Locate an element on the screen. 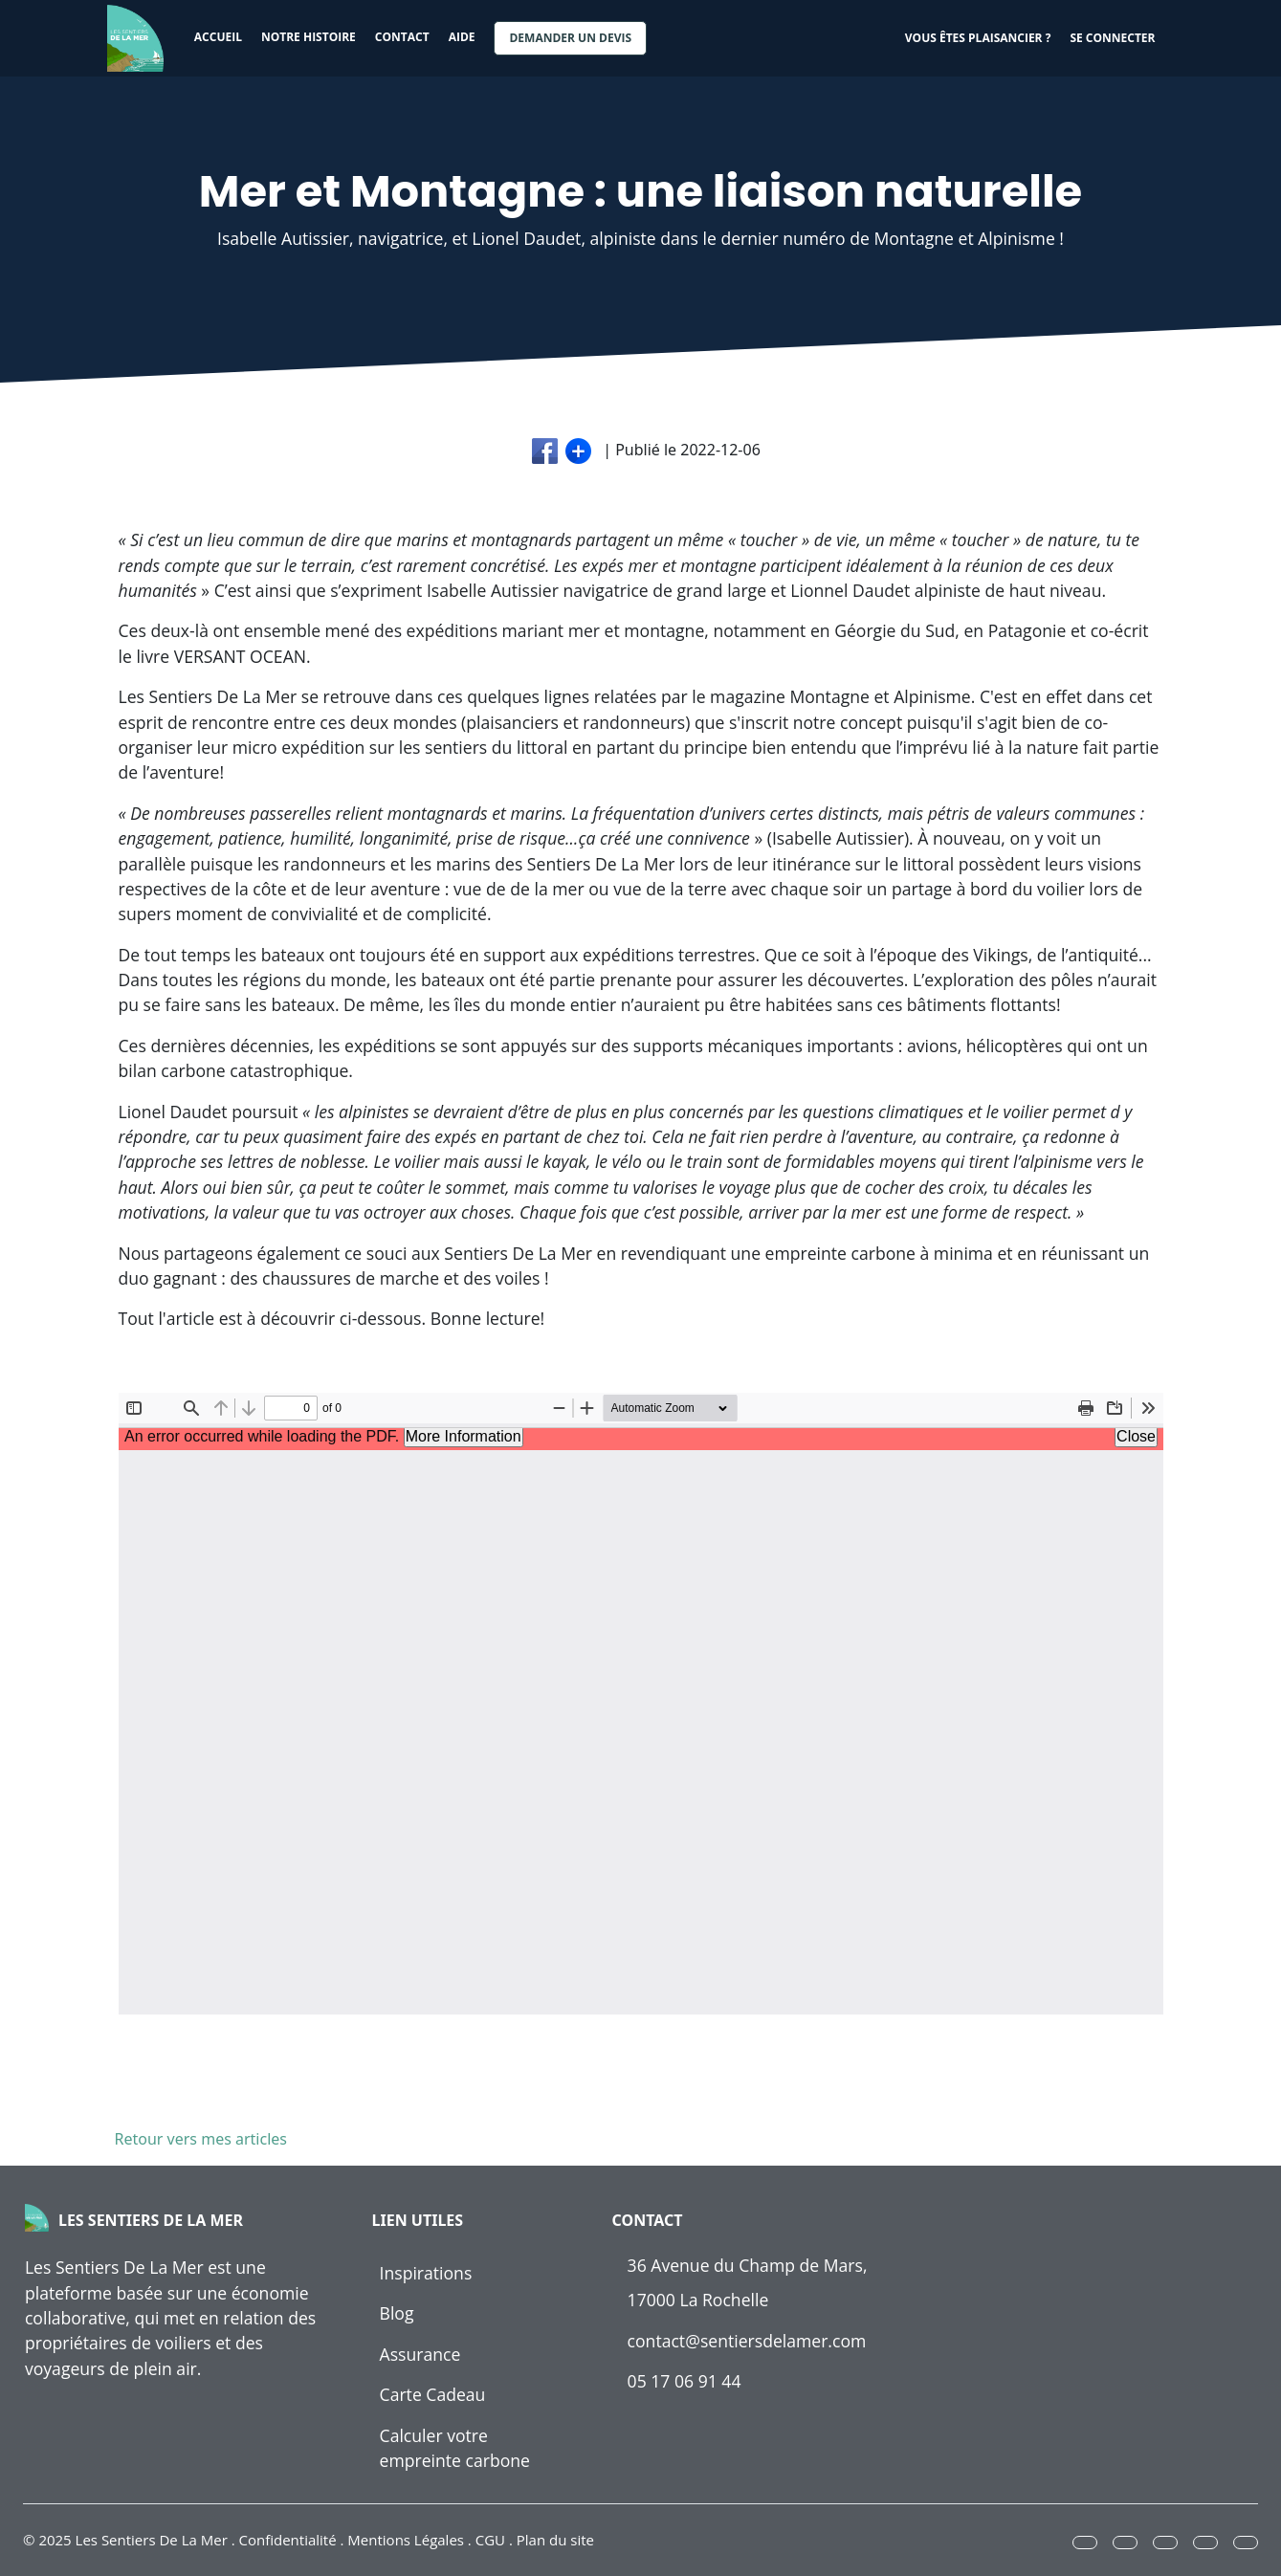 The width and height of the screenshot is (1281, 2576). Assurance is located at coordinates (420, 2354).